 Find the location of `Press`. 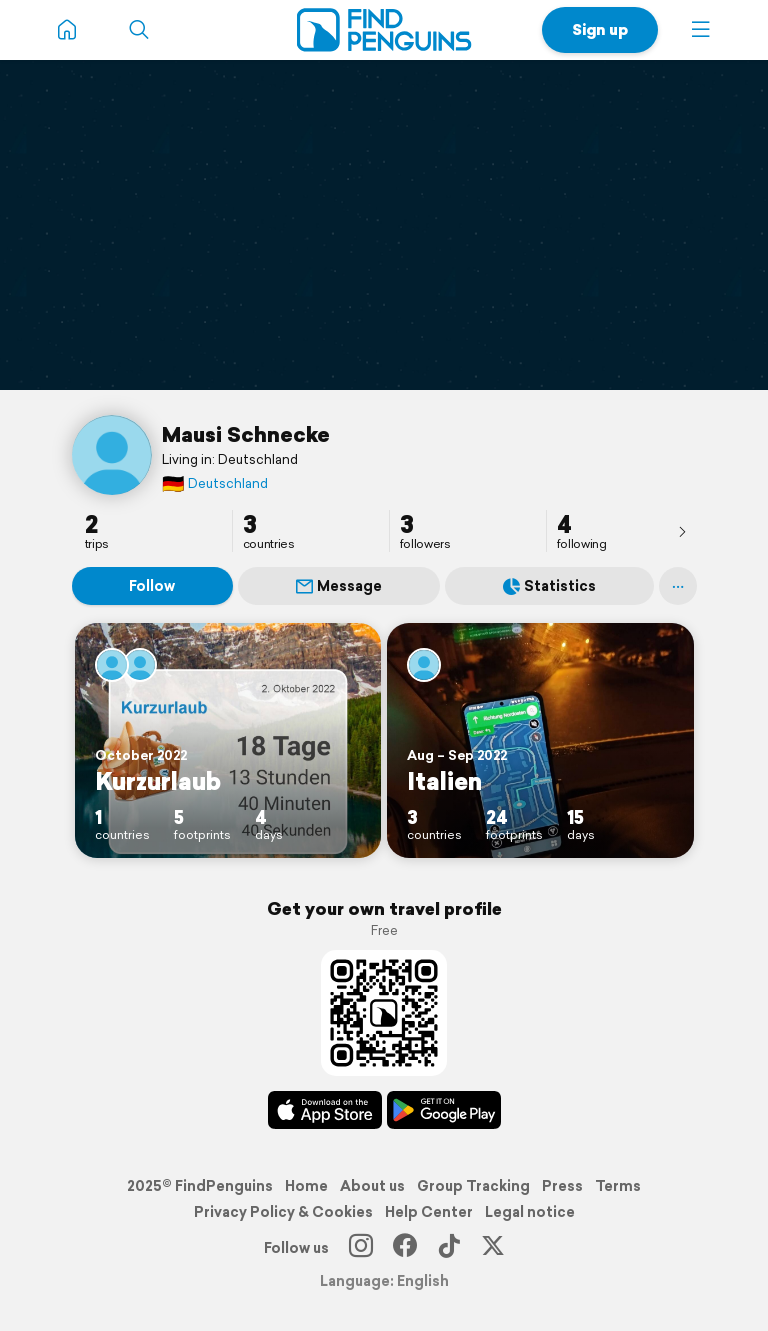

Press is located at coordinates (562, 1186).